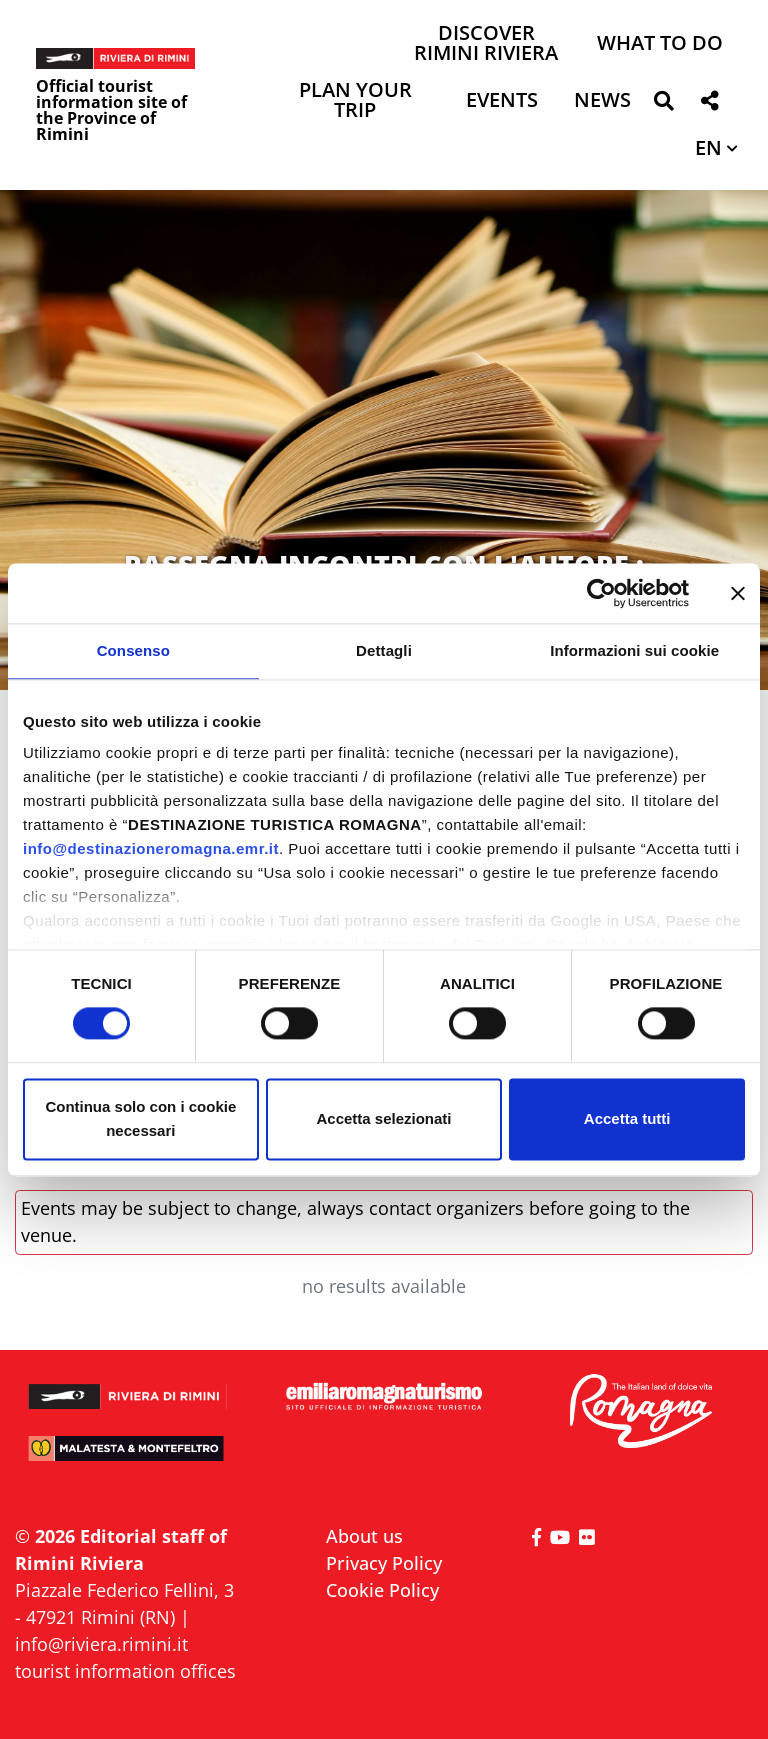 The height and width of the screenshot is (1739, 768). What do you see at coordinates (627, 1118) in the screenshot?
I see `Accetta tutti` at bounding box center [627, 1118].